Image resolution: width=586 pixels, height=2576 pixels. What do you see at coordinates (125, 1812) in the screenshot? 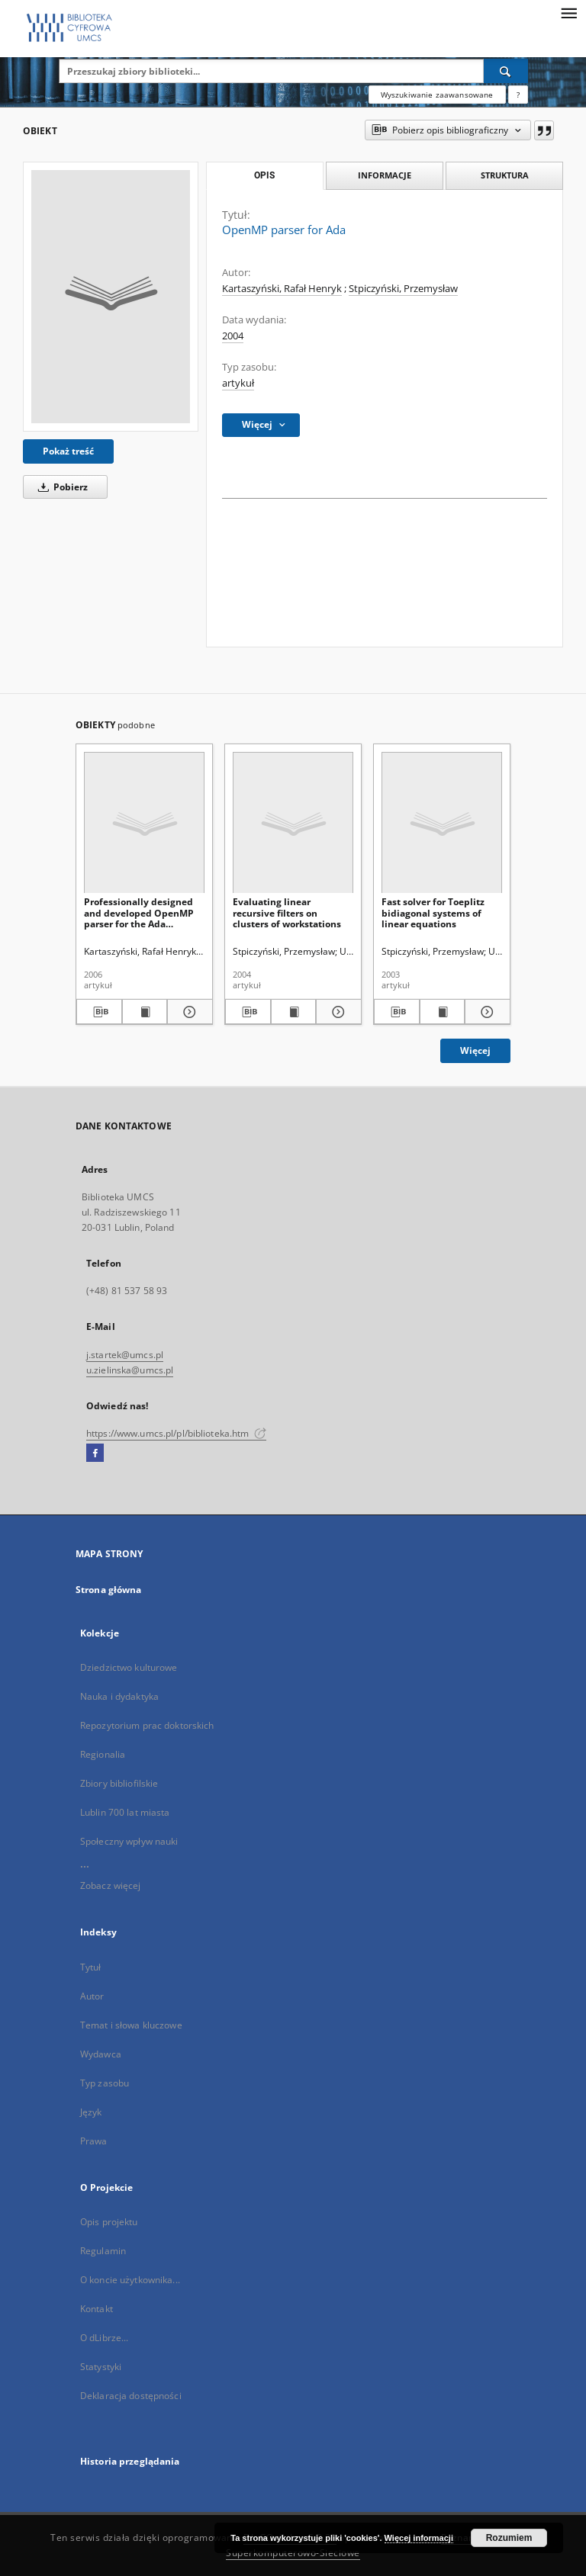
I see `Lublin 700 lat miasta` at bounding box center [125, 1812].